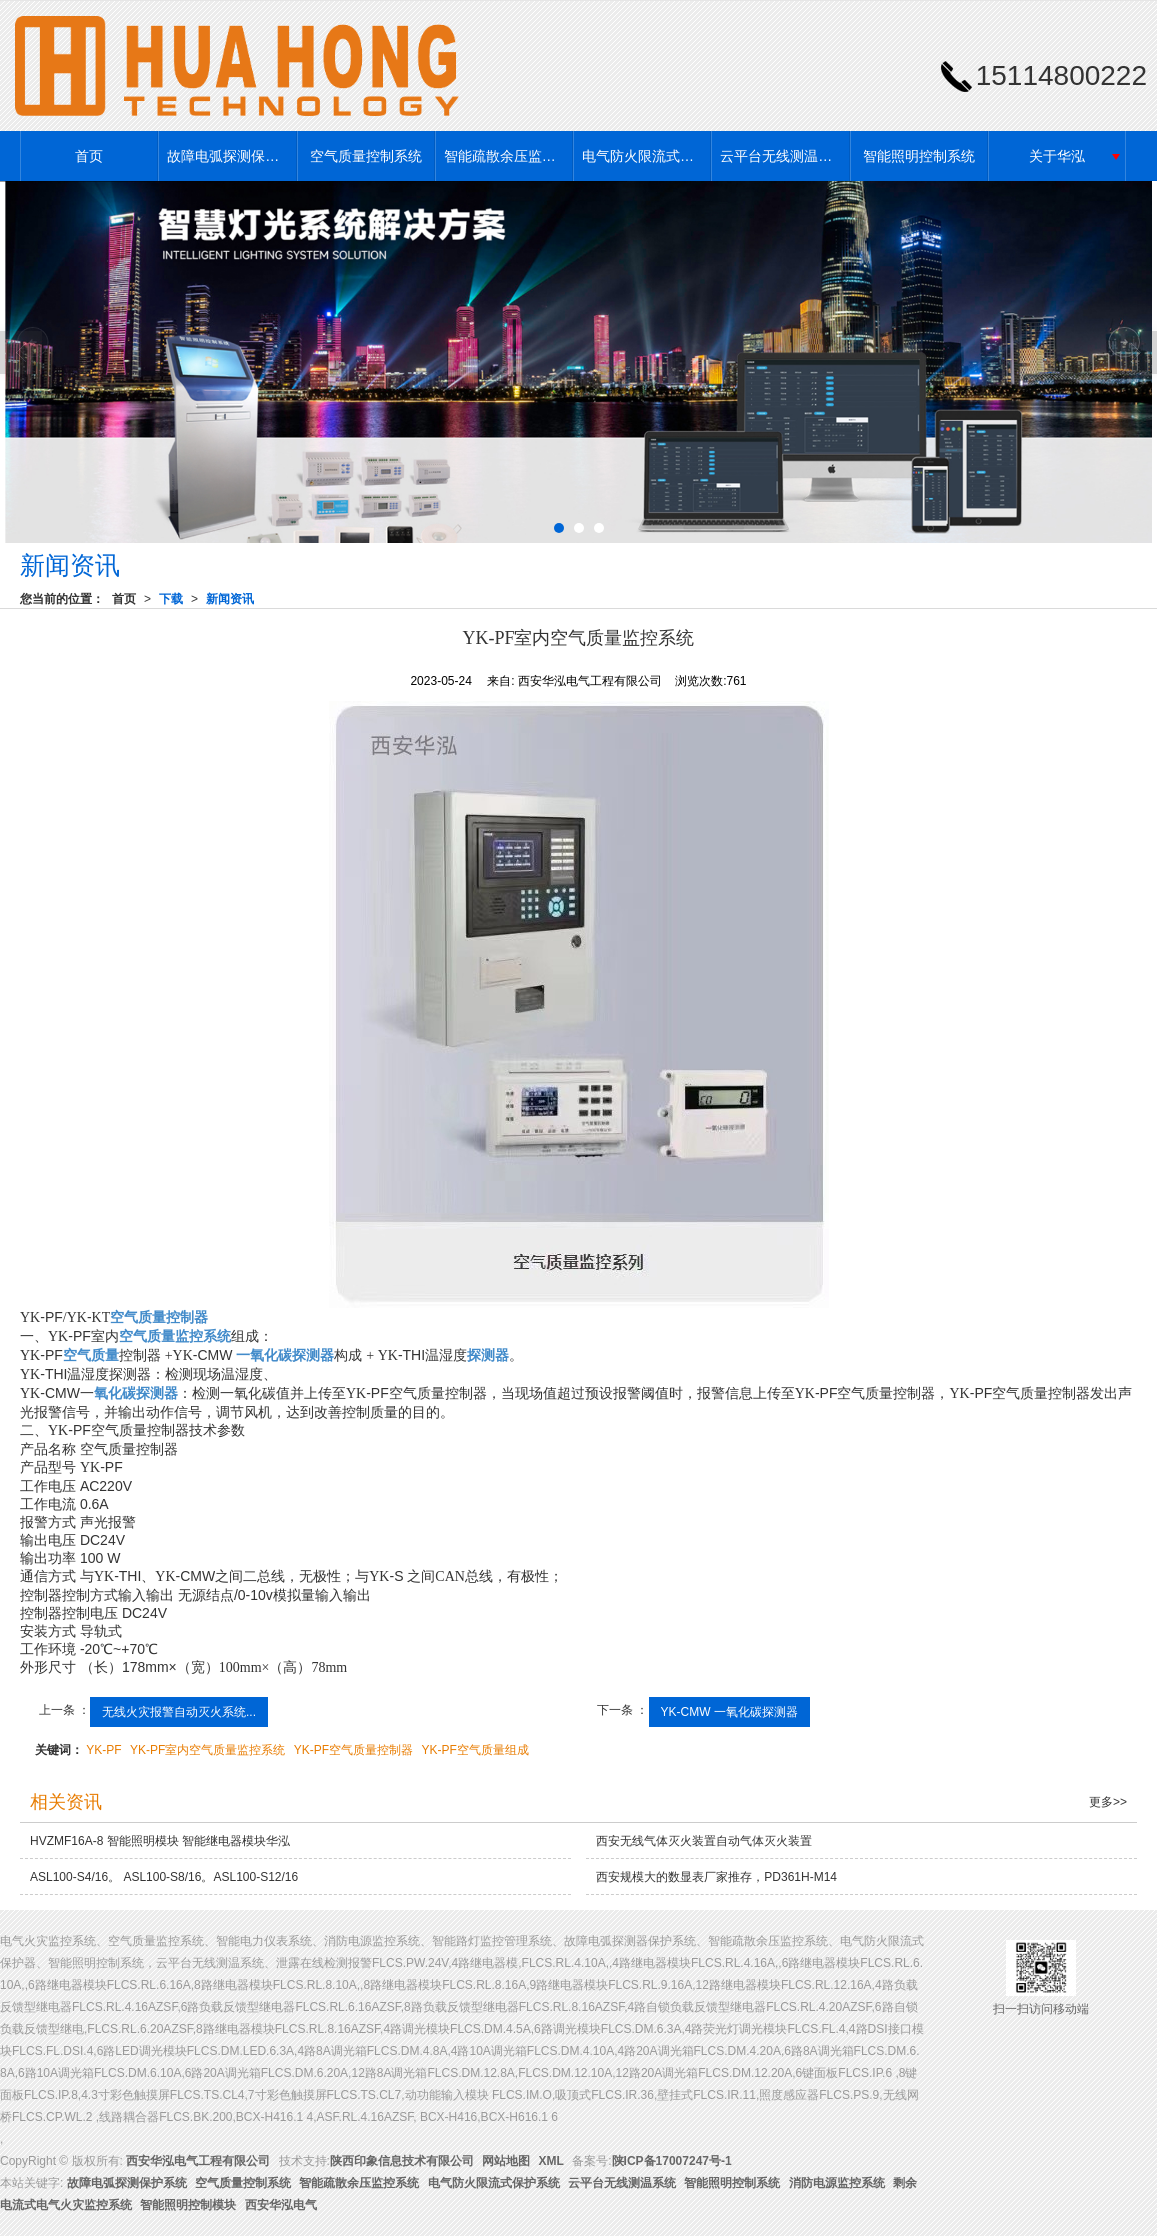 The width and height of the screenshot is (1157, 2236). Describe the element at coordinates (783, 156) in the screenshot. I see `云平台无线测温系统` at that location.